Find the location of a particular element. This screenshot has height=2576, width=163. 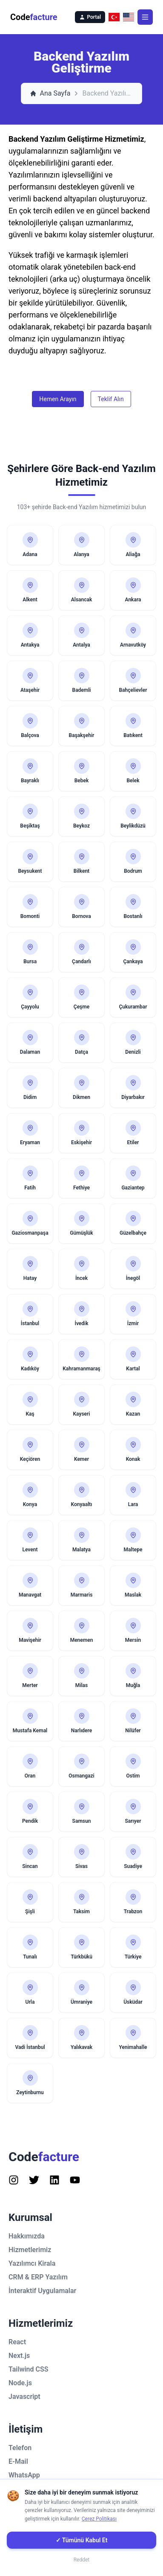

Çerez Politikası is located at coordinates (99, 2519).